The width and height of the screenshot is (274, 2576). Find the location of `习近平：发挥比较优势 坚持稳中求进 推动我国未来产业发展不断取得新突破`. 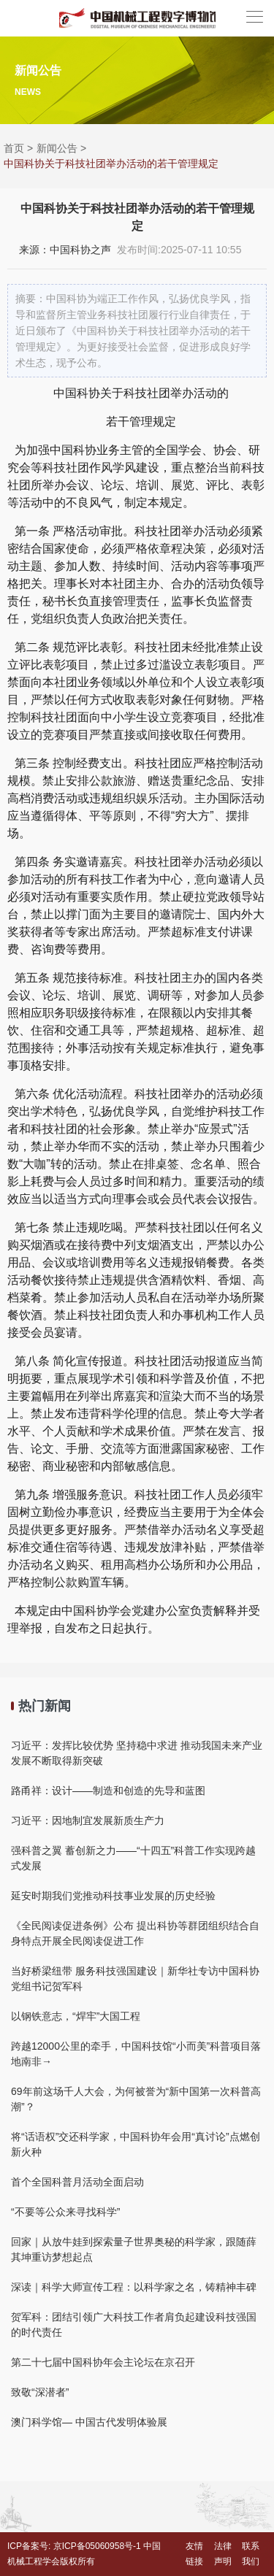

习近平：发挥比较优势 坚持稳中求进 推动我国未来产业发展不断取得新突破 is located at coordinates (136, 1752).